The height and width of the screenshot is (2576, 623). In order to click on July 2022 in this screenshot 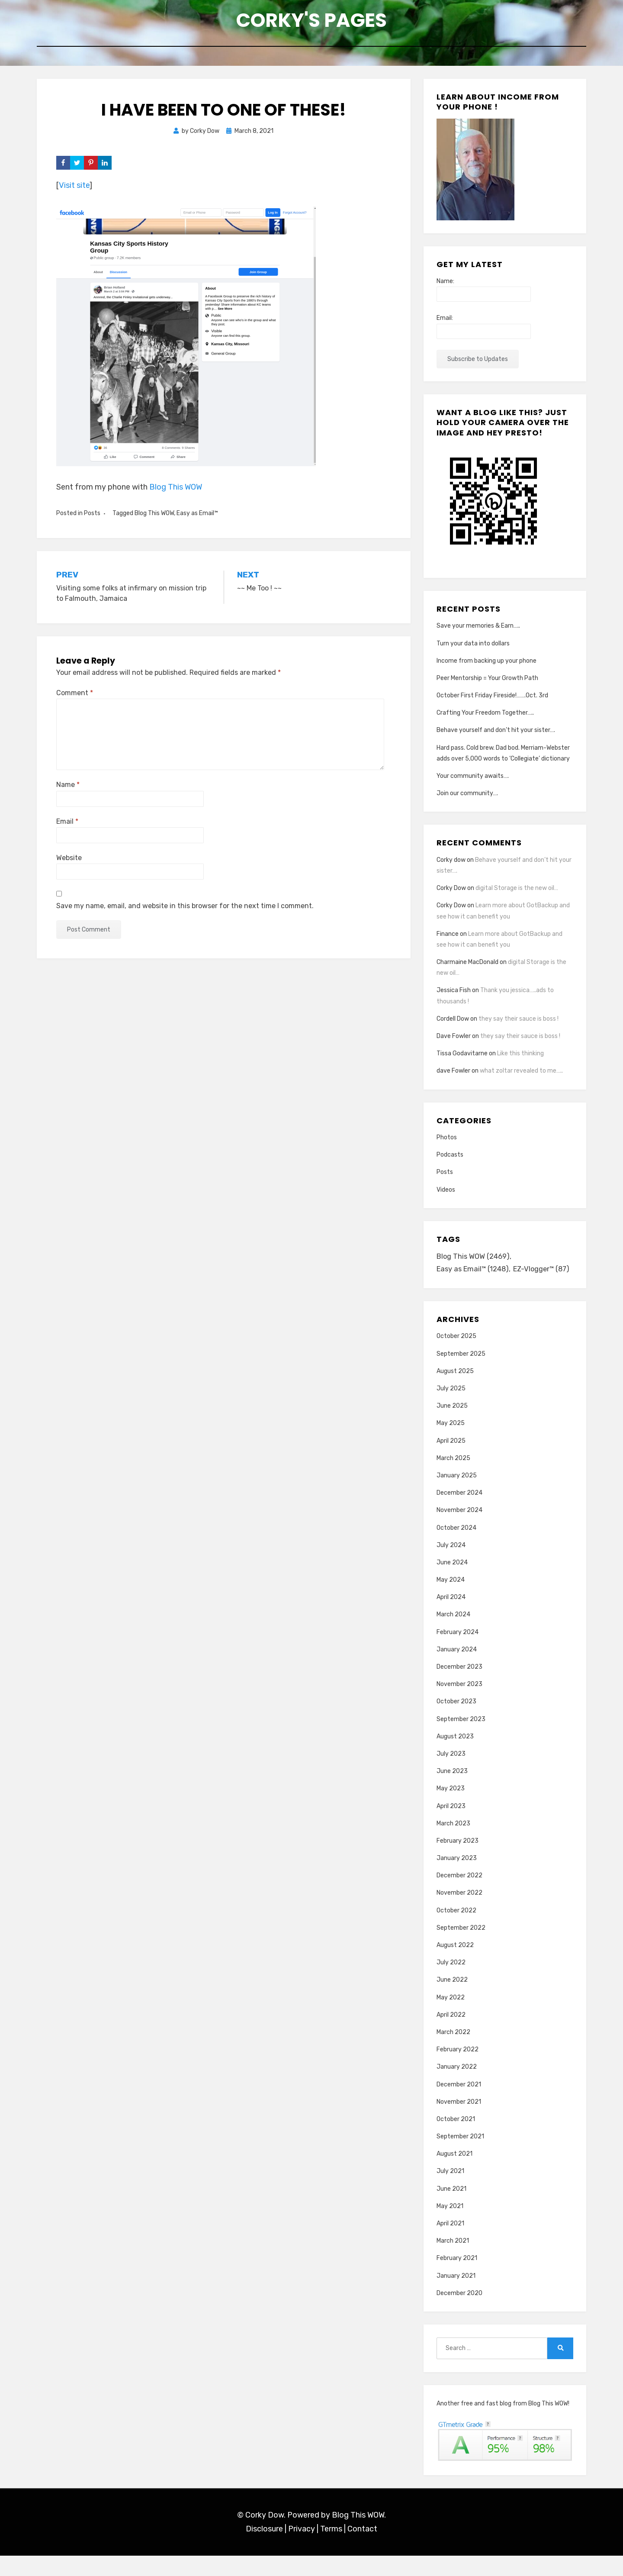, I will do `click(451, 1983)`.